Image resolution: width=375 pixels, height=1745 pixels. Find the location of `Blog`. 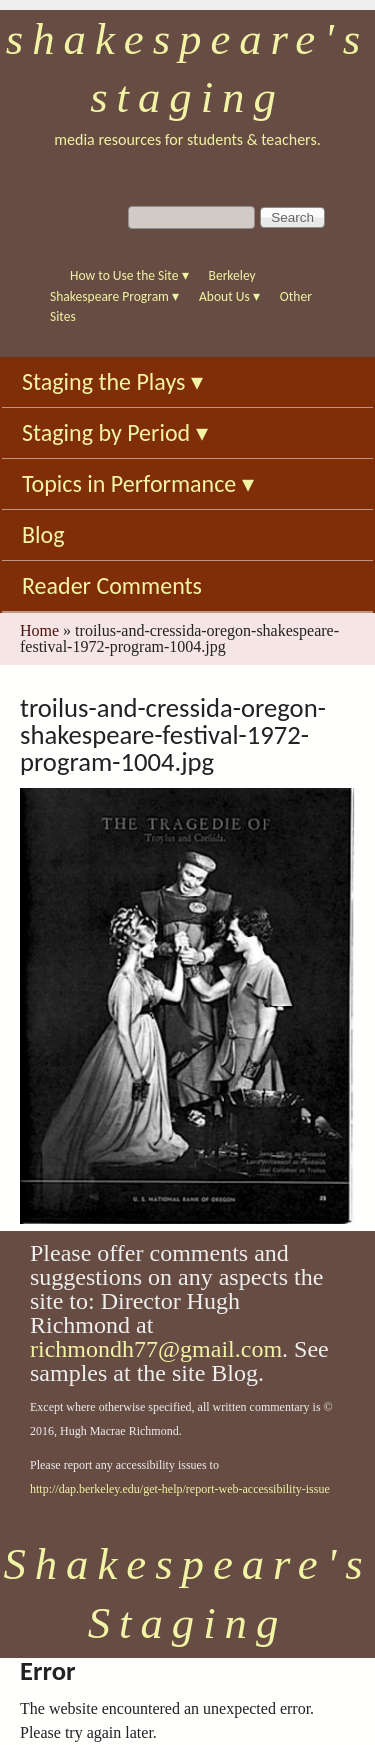

Blog is located at coordinates (43, 534).